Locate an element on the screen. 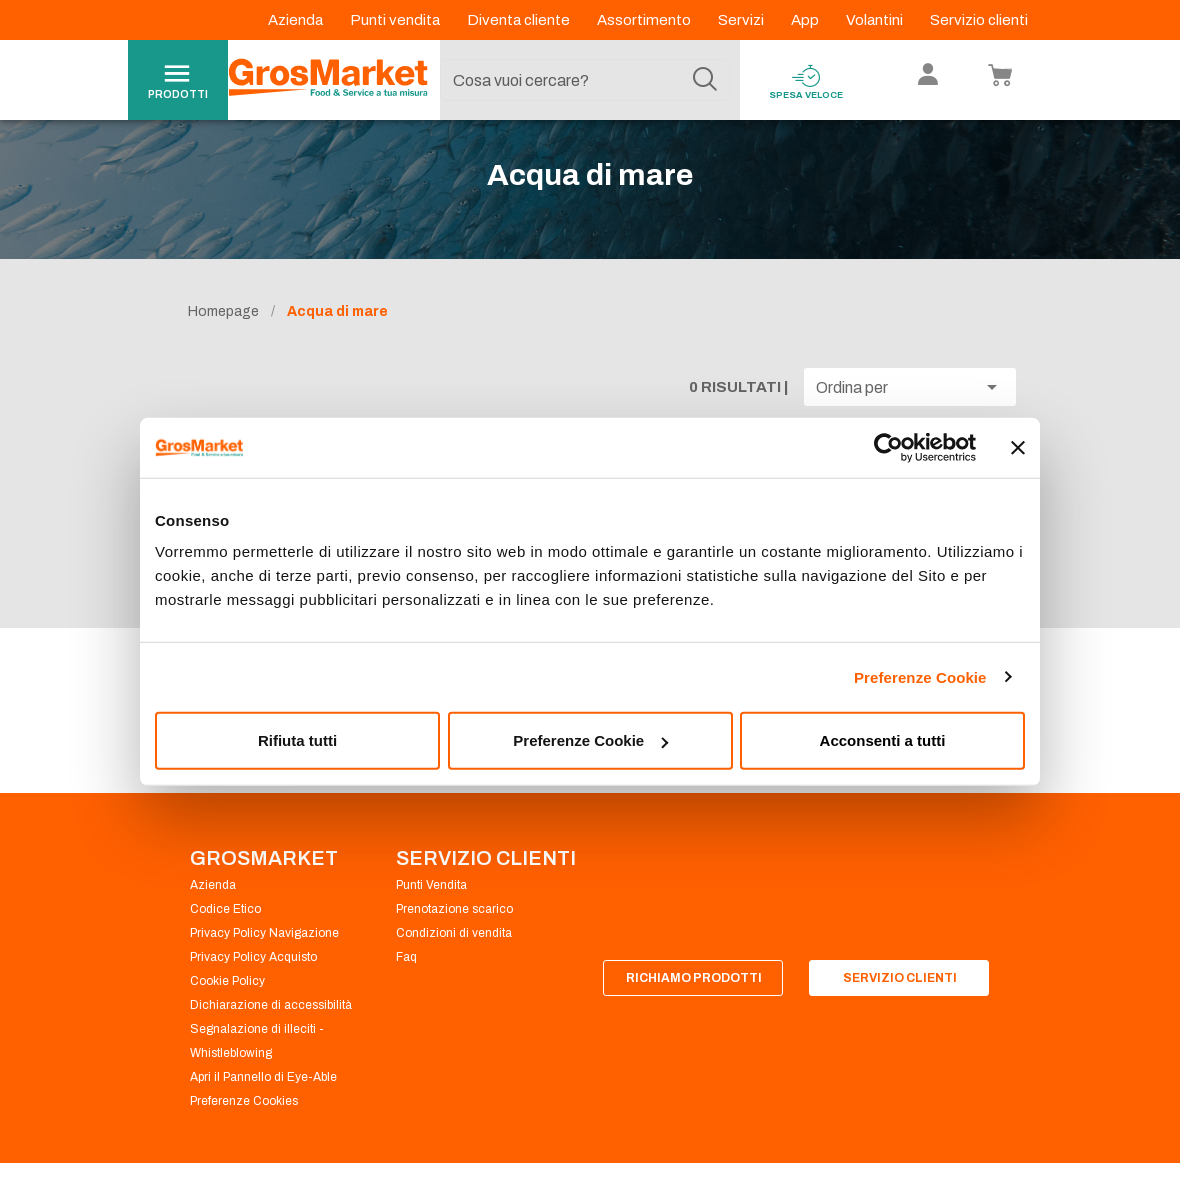  Segnalazione di illeciti - Whistleblowing is located at coordinates (257, 1072).